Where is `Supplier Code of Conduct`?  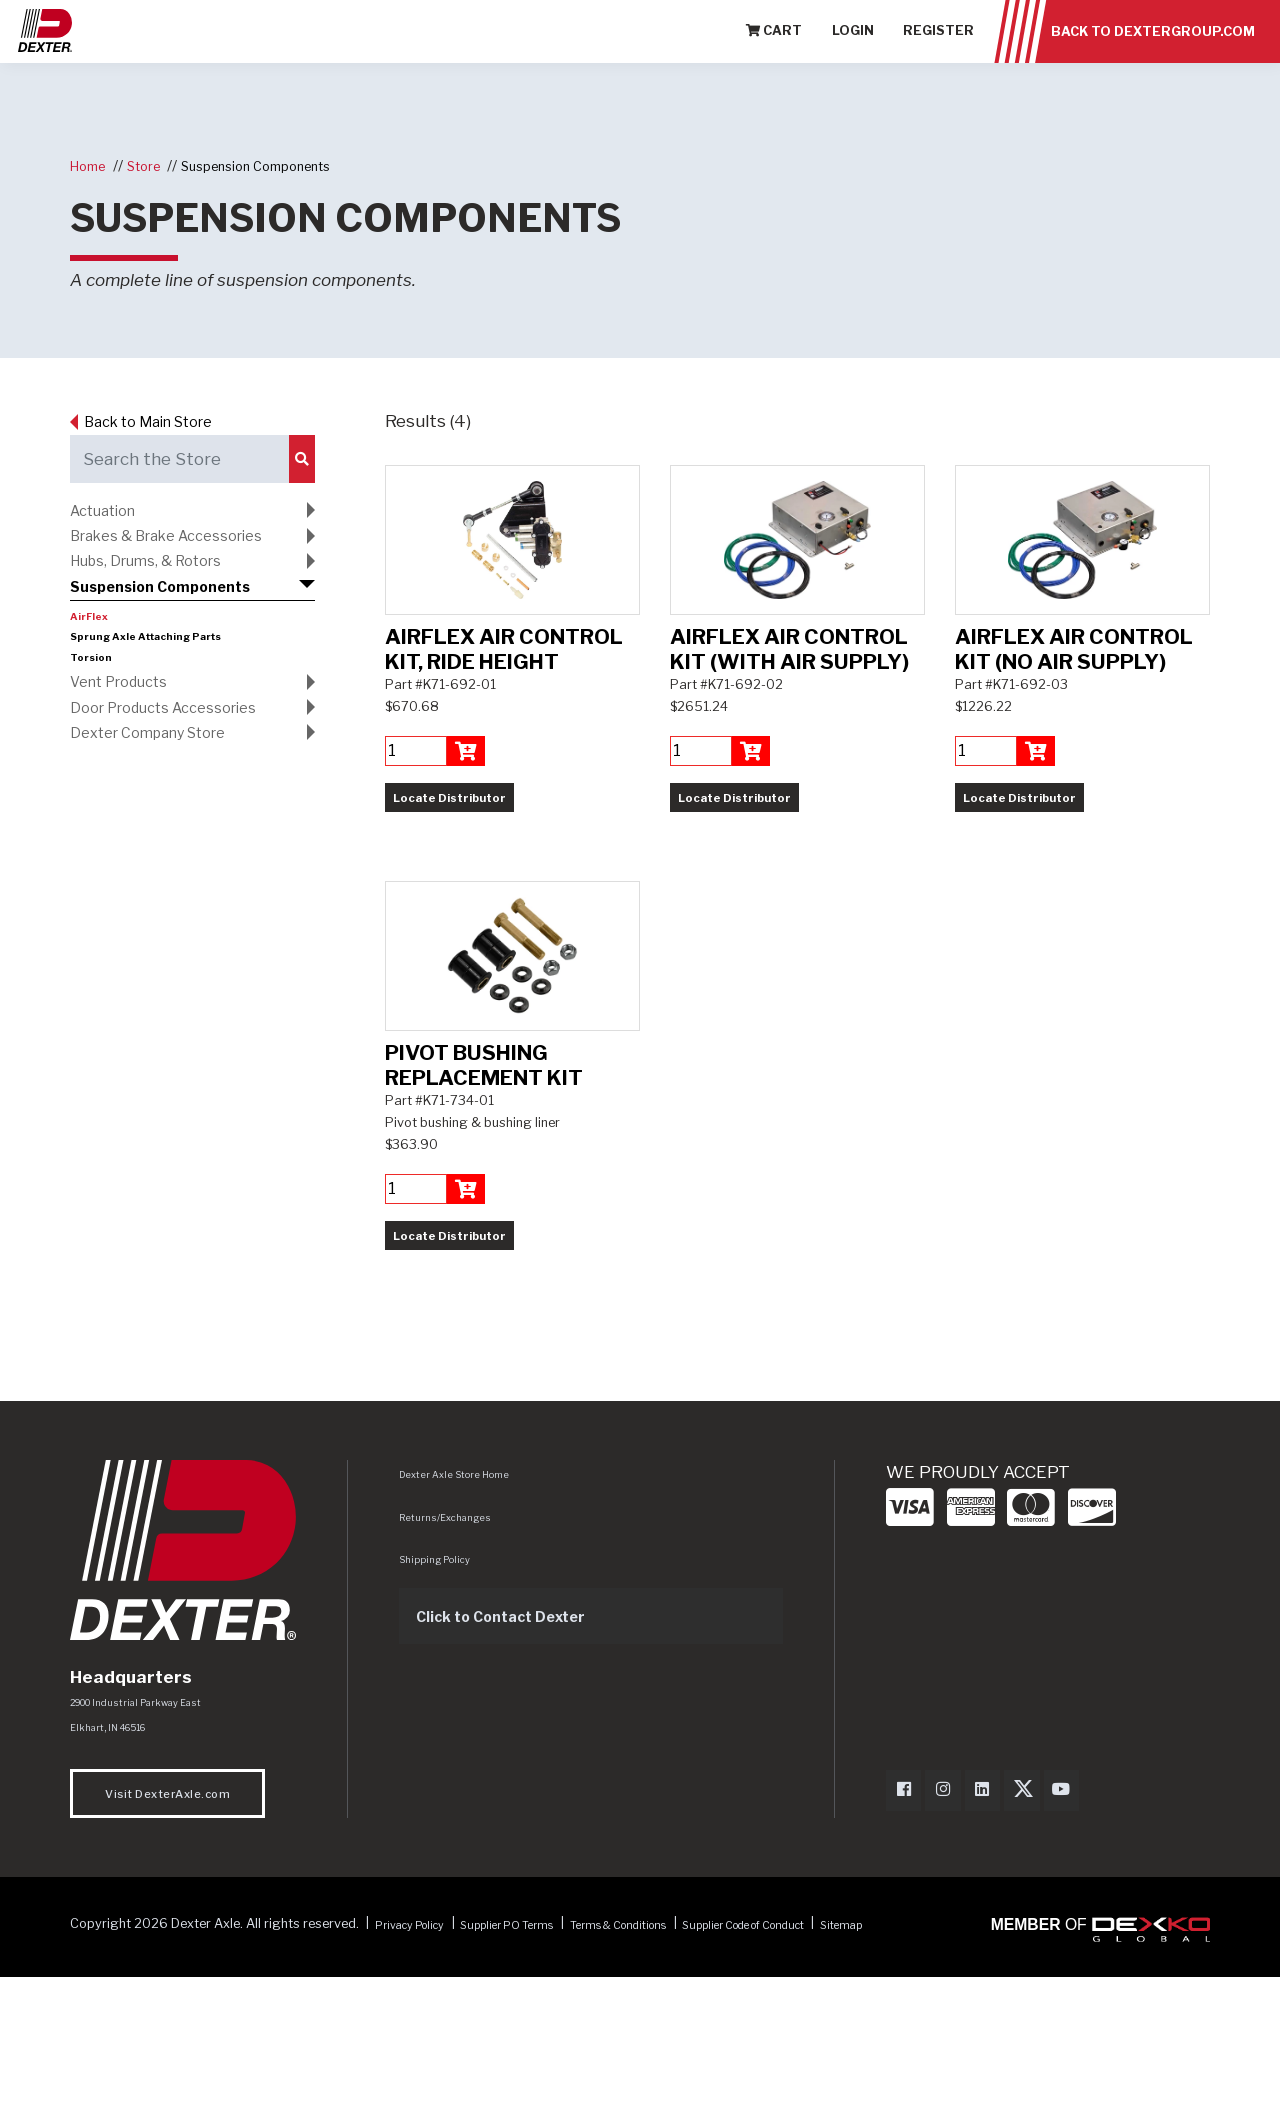
Supplier Code of Conduct is located at coordinates (823, 2069).